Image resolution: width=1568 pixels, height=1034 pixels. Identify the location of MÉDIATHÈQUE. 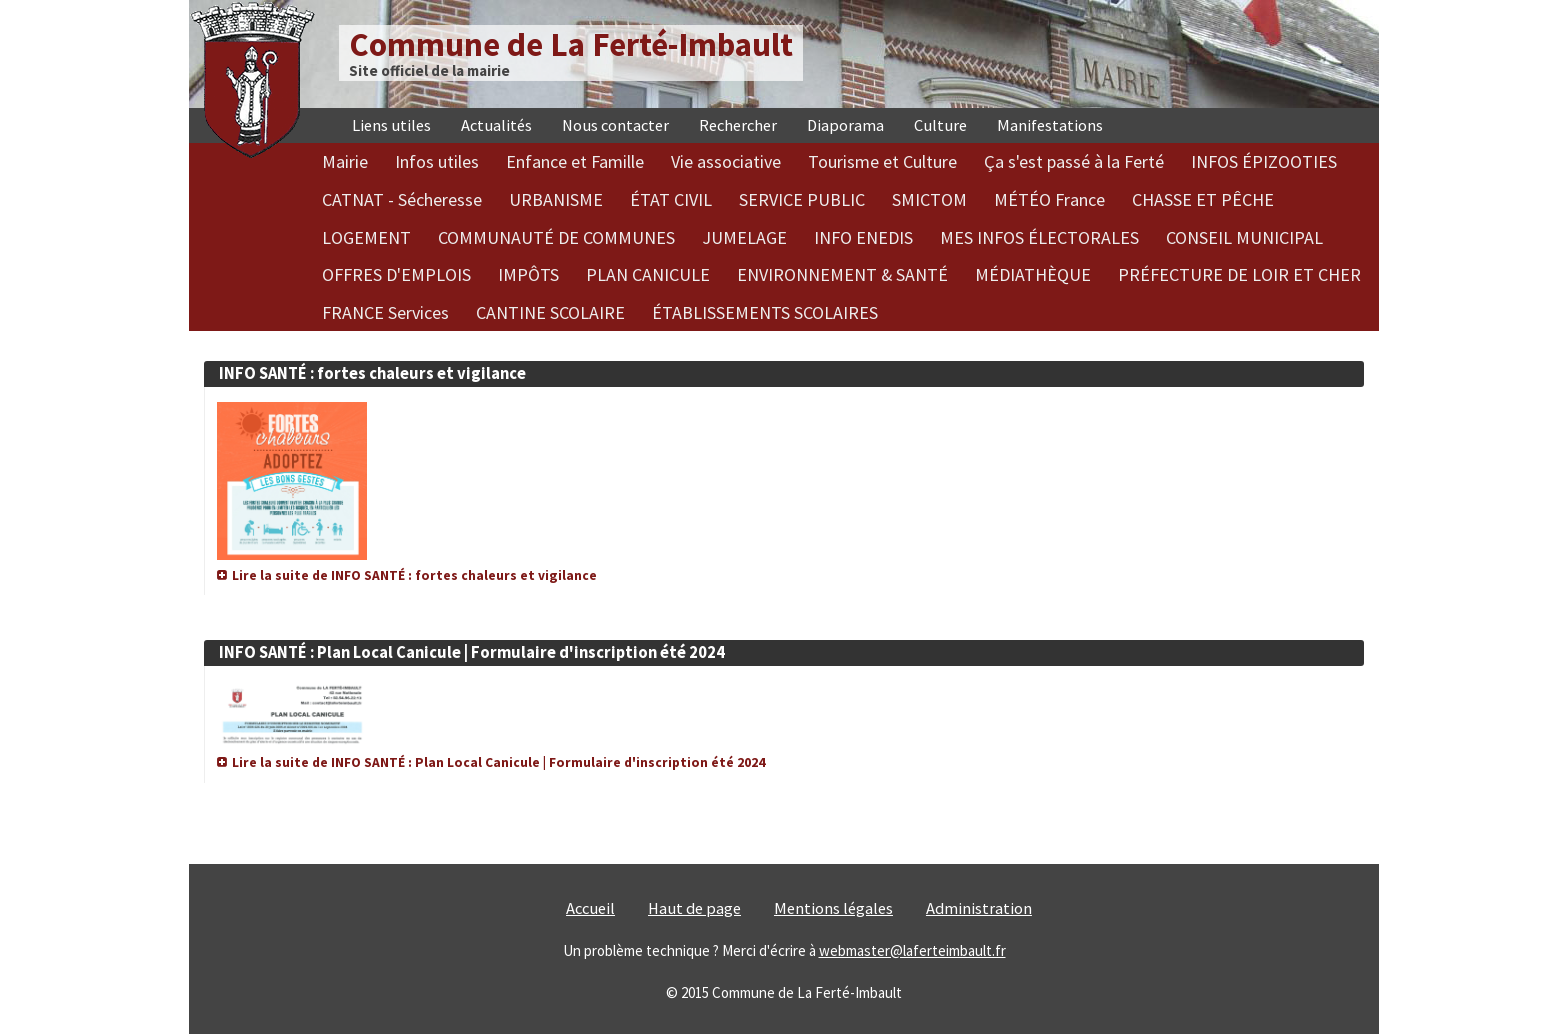
(1033, 274).